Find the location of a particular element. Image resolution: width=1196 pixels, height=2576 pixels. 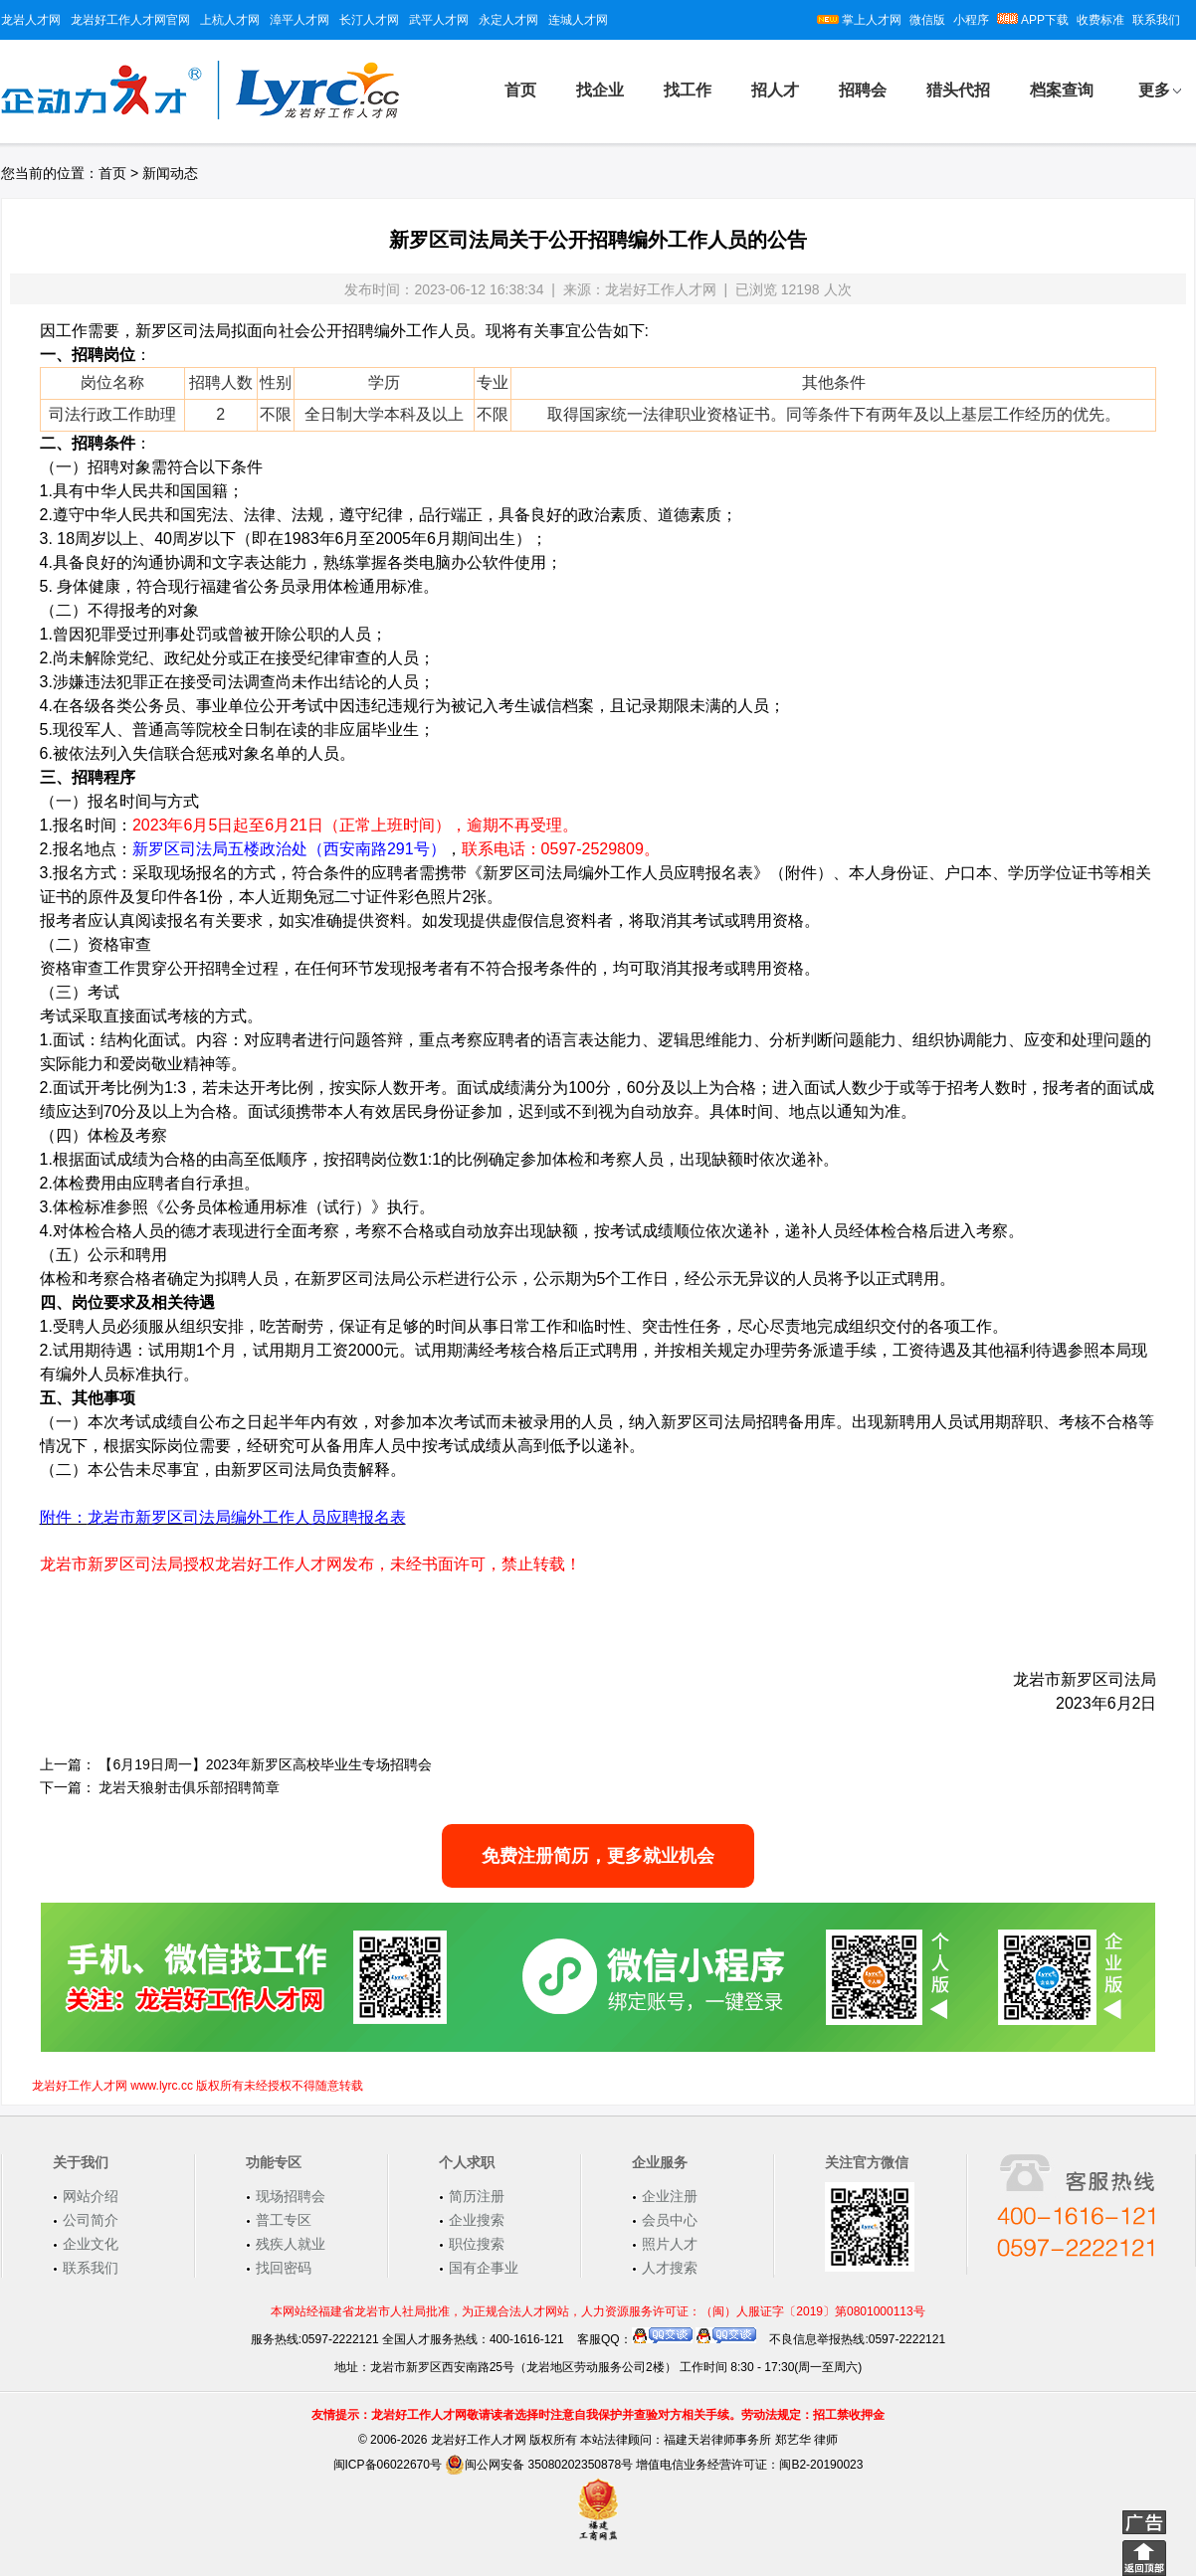

找企业 is located at coordinates (600, 90).